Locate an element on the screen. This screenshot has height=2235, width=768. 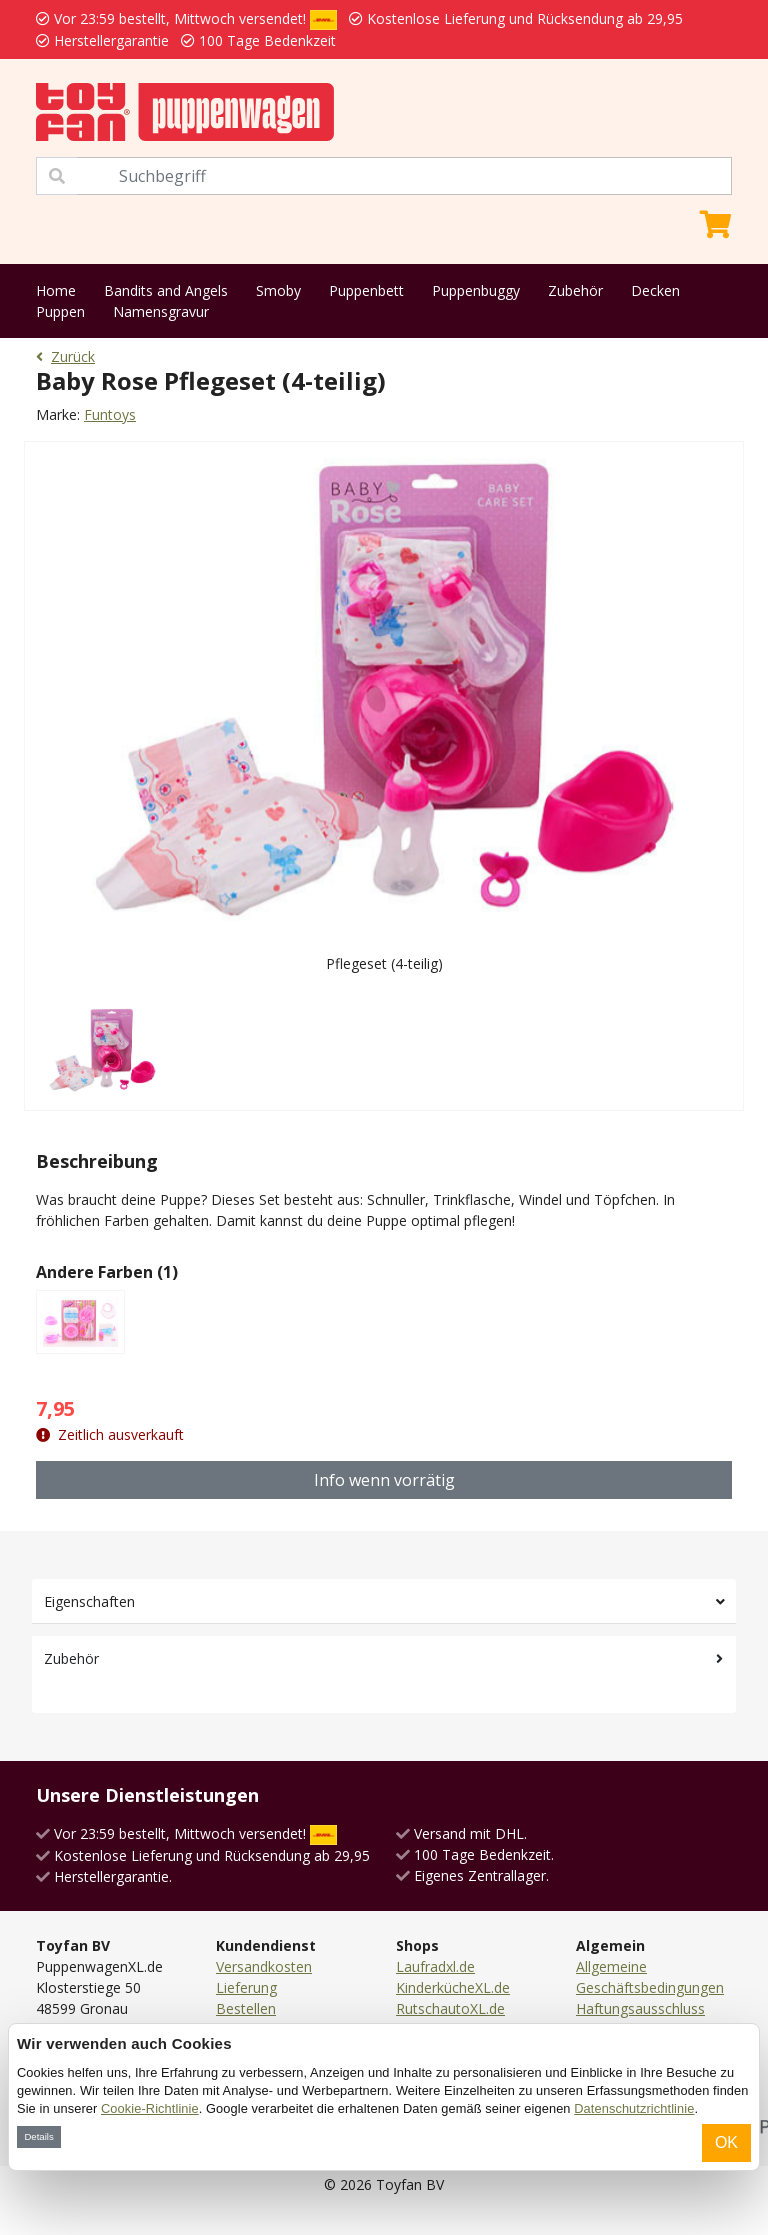
Zurück is located at coordinates (65, 356).